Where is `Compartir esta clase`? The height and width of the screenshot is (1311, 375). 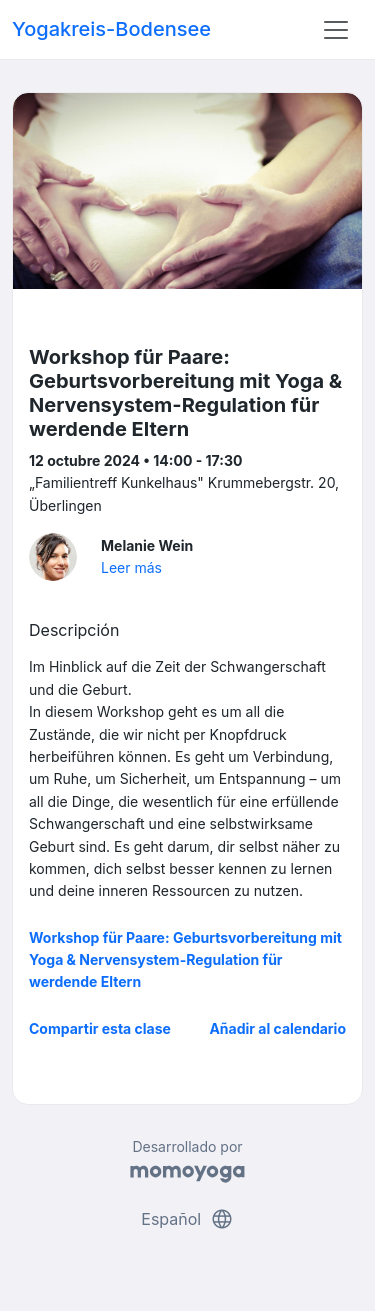 Compartir esta clase is located at coordinates (100, 1028).